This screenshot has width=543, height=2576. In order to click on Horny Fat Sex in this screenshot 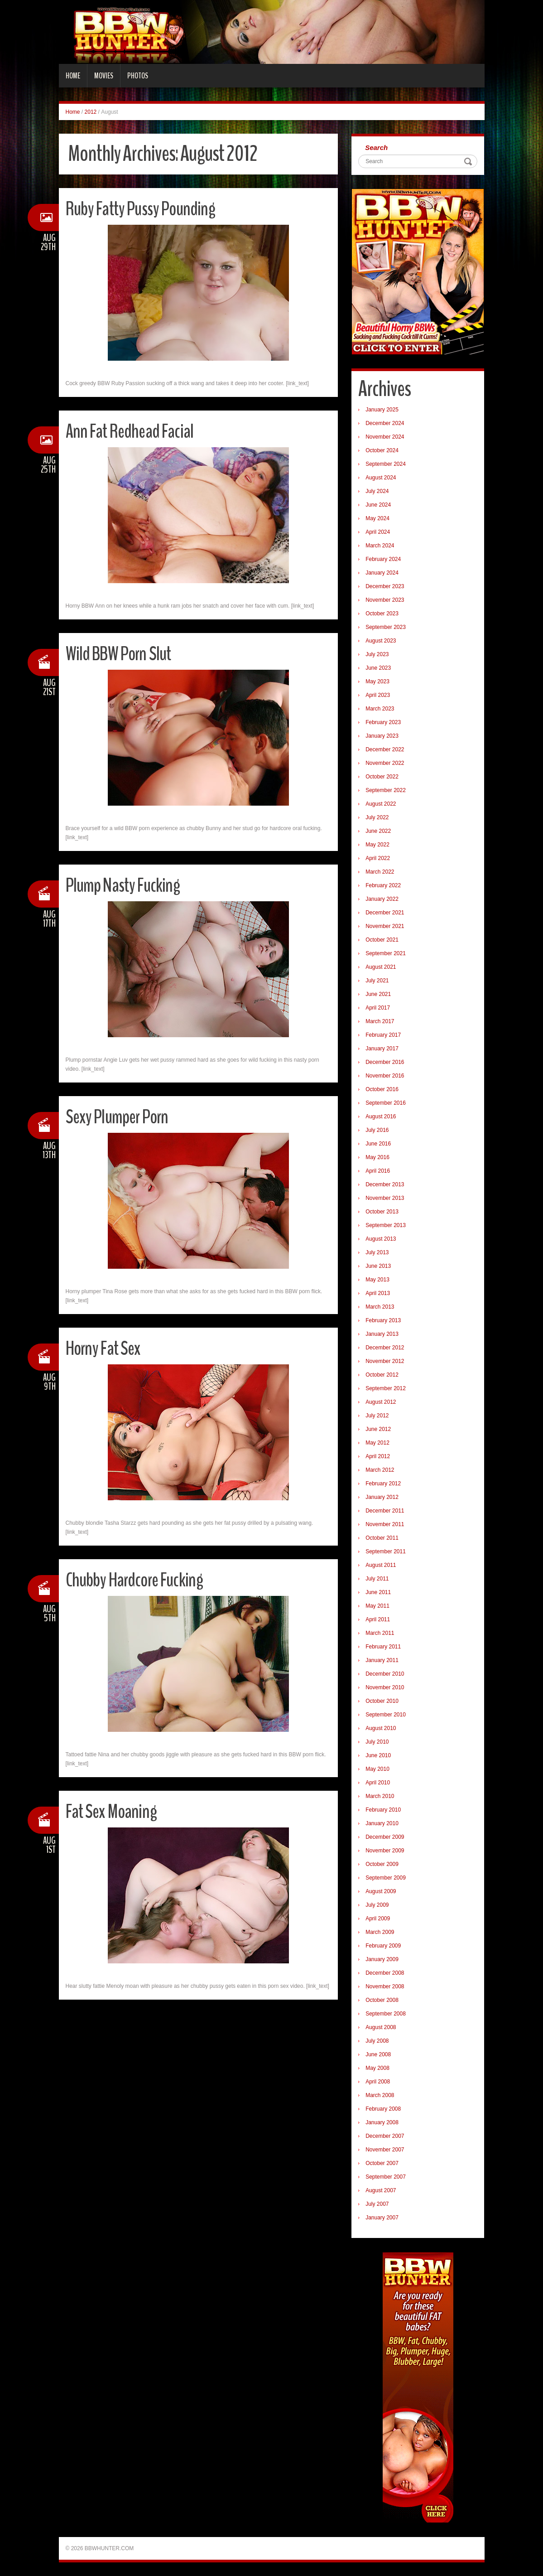, I will do `click(105, 1348)`.